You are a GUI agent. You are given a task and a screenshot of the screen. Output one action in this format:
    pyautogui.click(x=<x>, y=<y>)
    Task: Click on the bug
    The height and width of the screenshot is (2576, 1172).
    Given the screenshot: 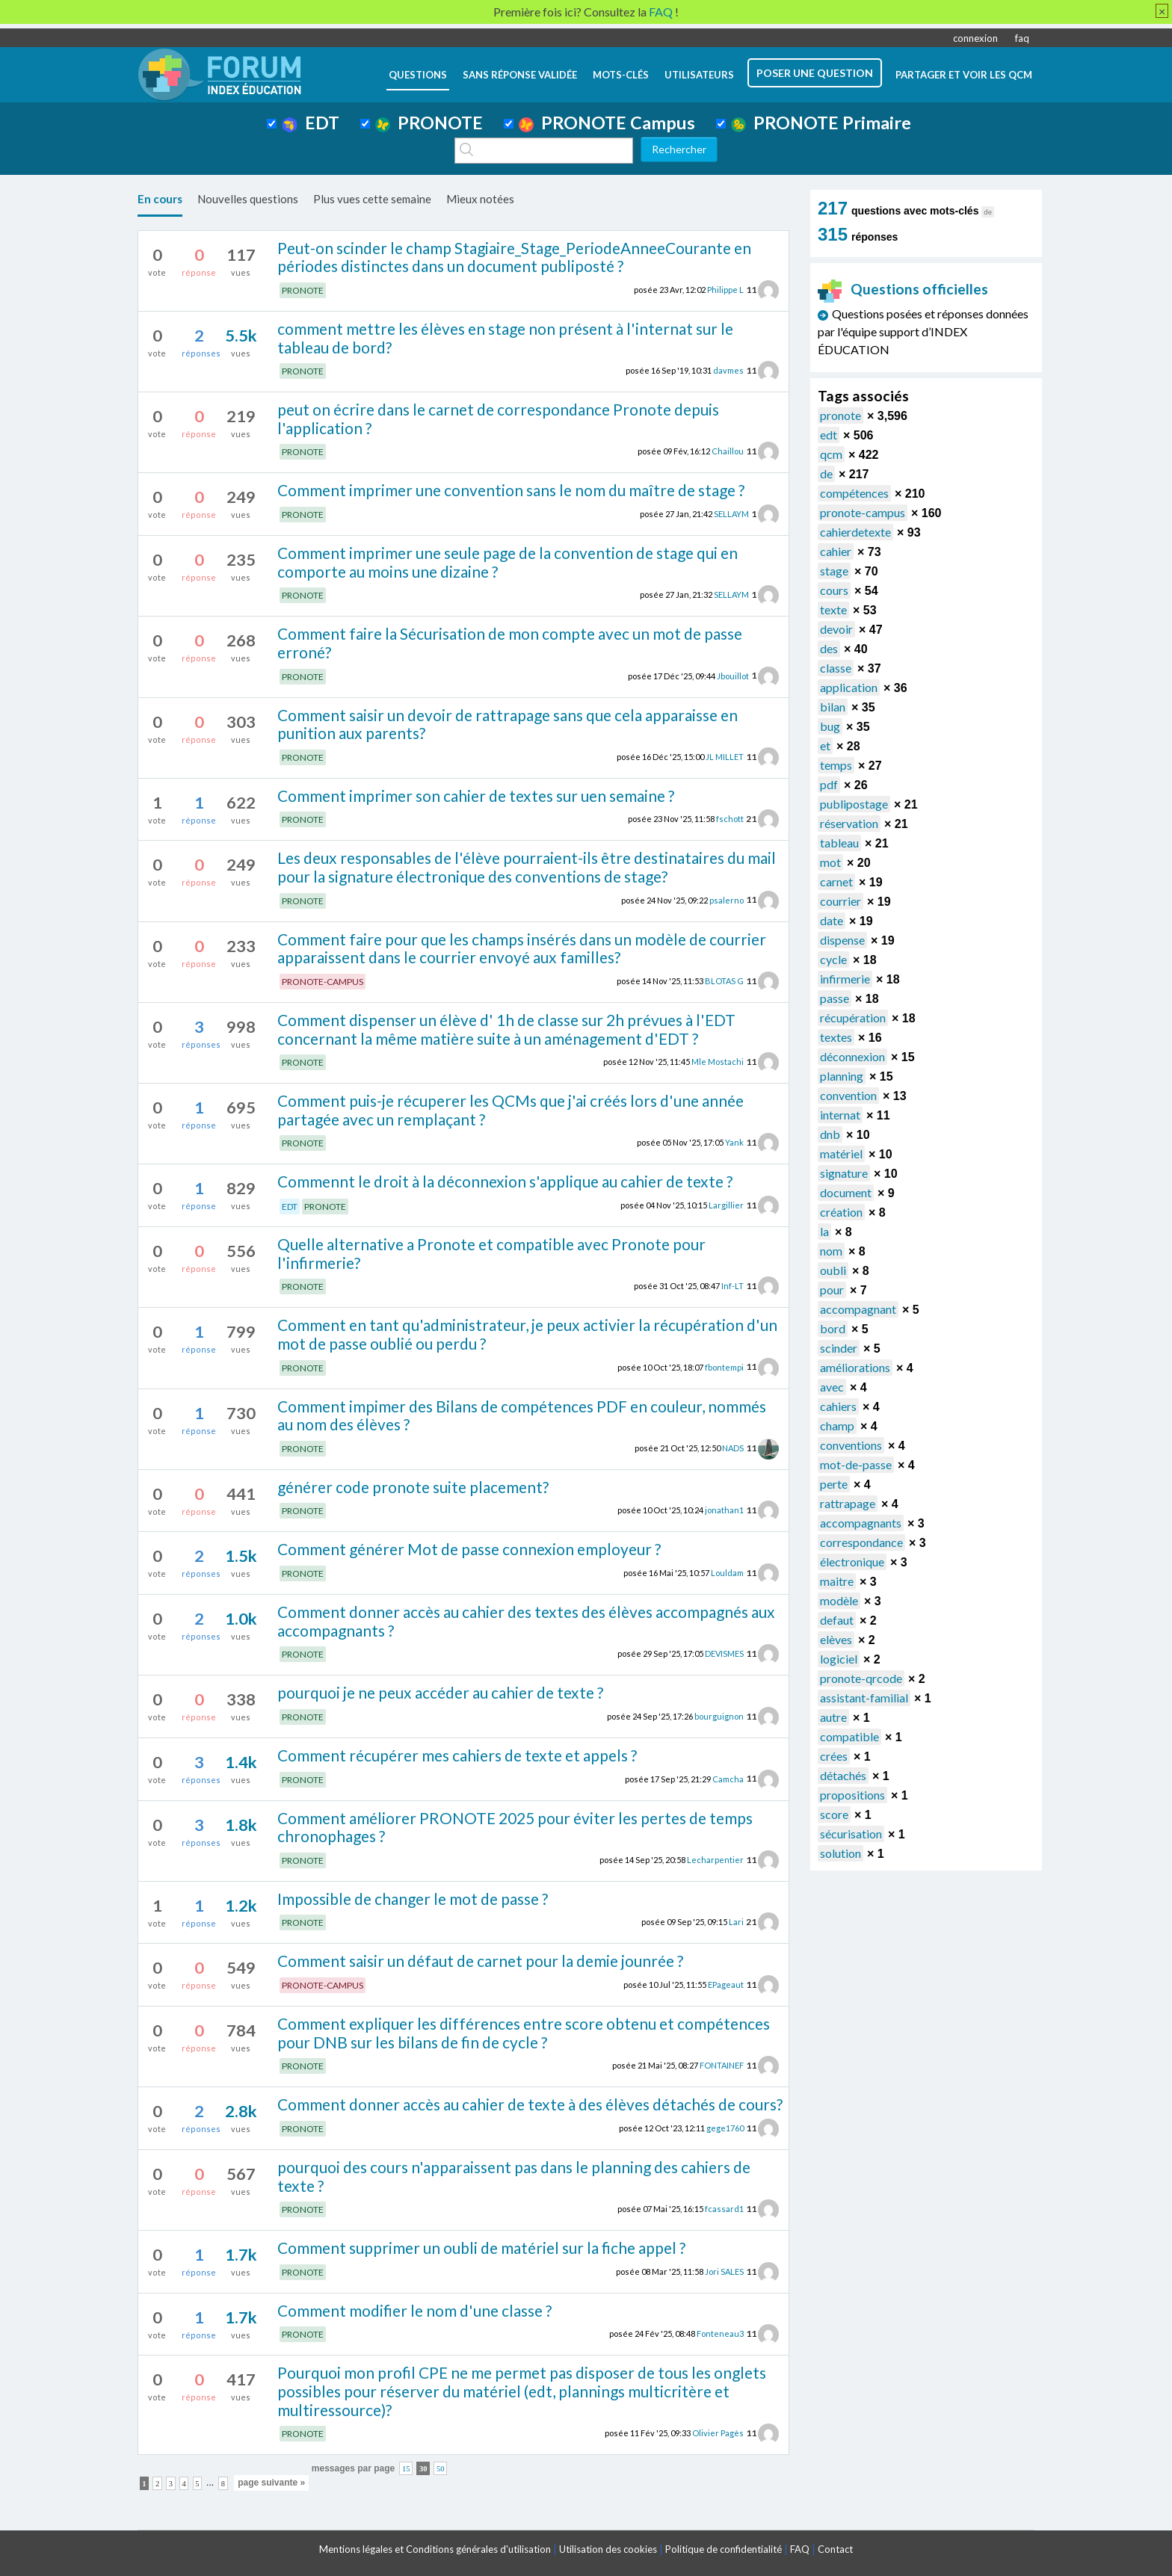 What is the action you would take?
    pyautogui.click(x=830, y=726)
    